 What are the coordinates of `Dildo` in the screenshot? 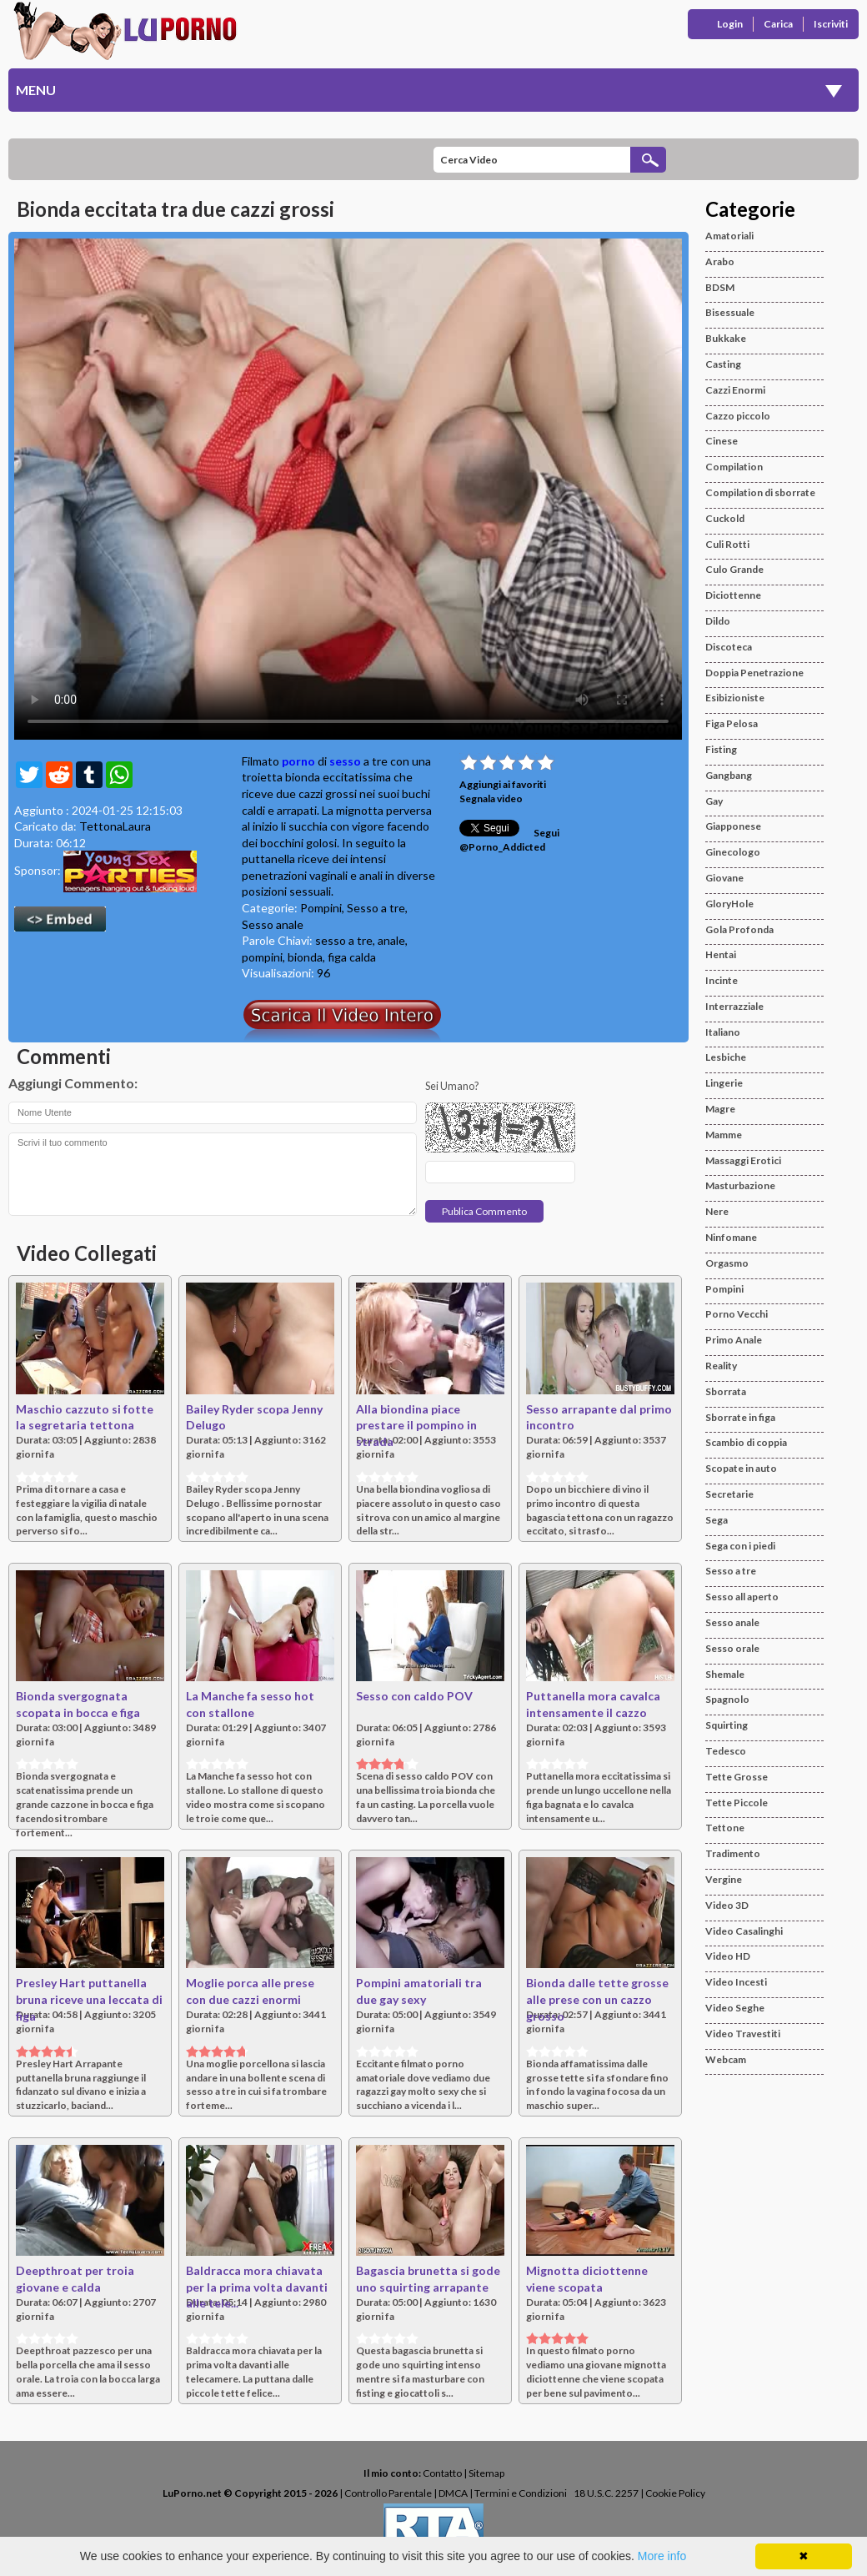 It's located at (717, 621).